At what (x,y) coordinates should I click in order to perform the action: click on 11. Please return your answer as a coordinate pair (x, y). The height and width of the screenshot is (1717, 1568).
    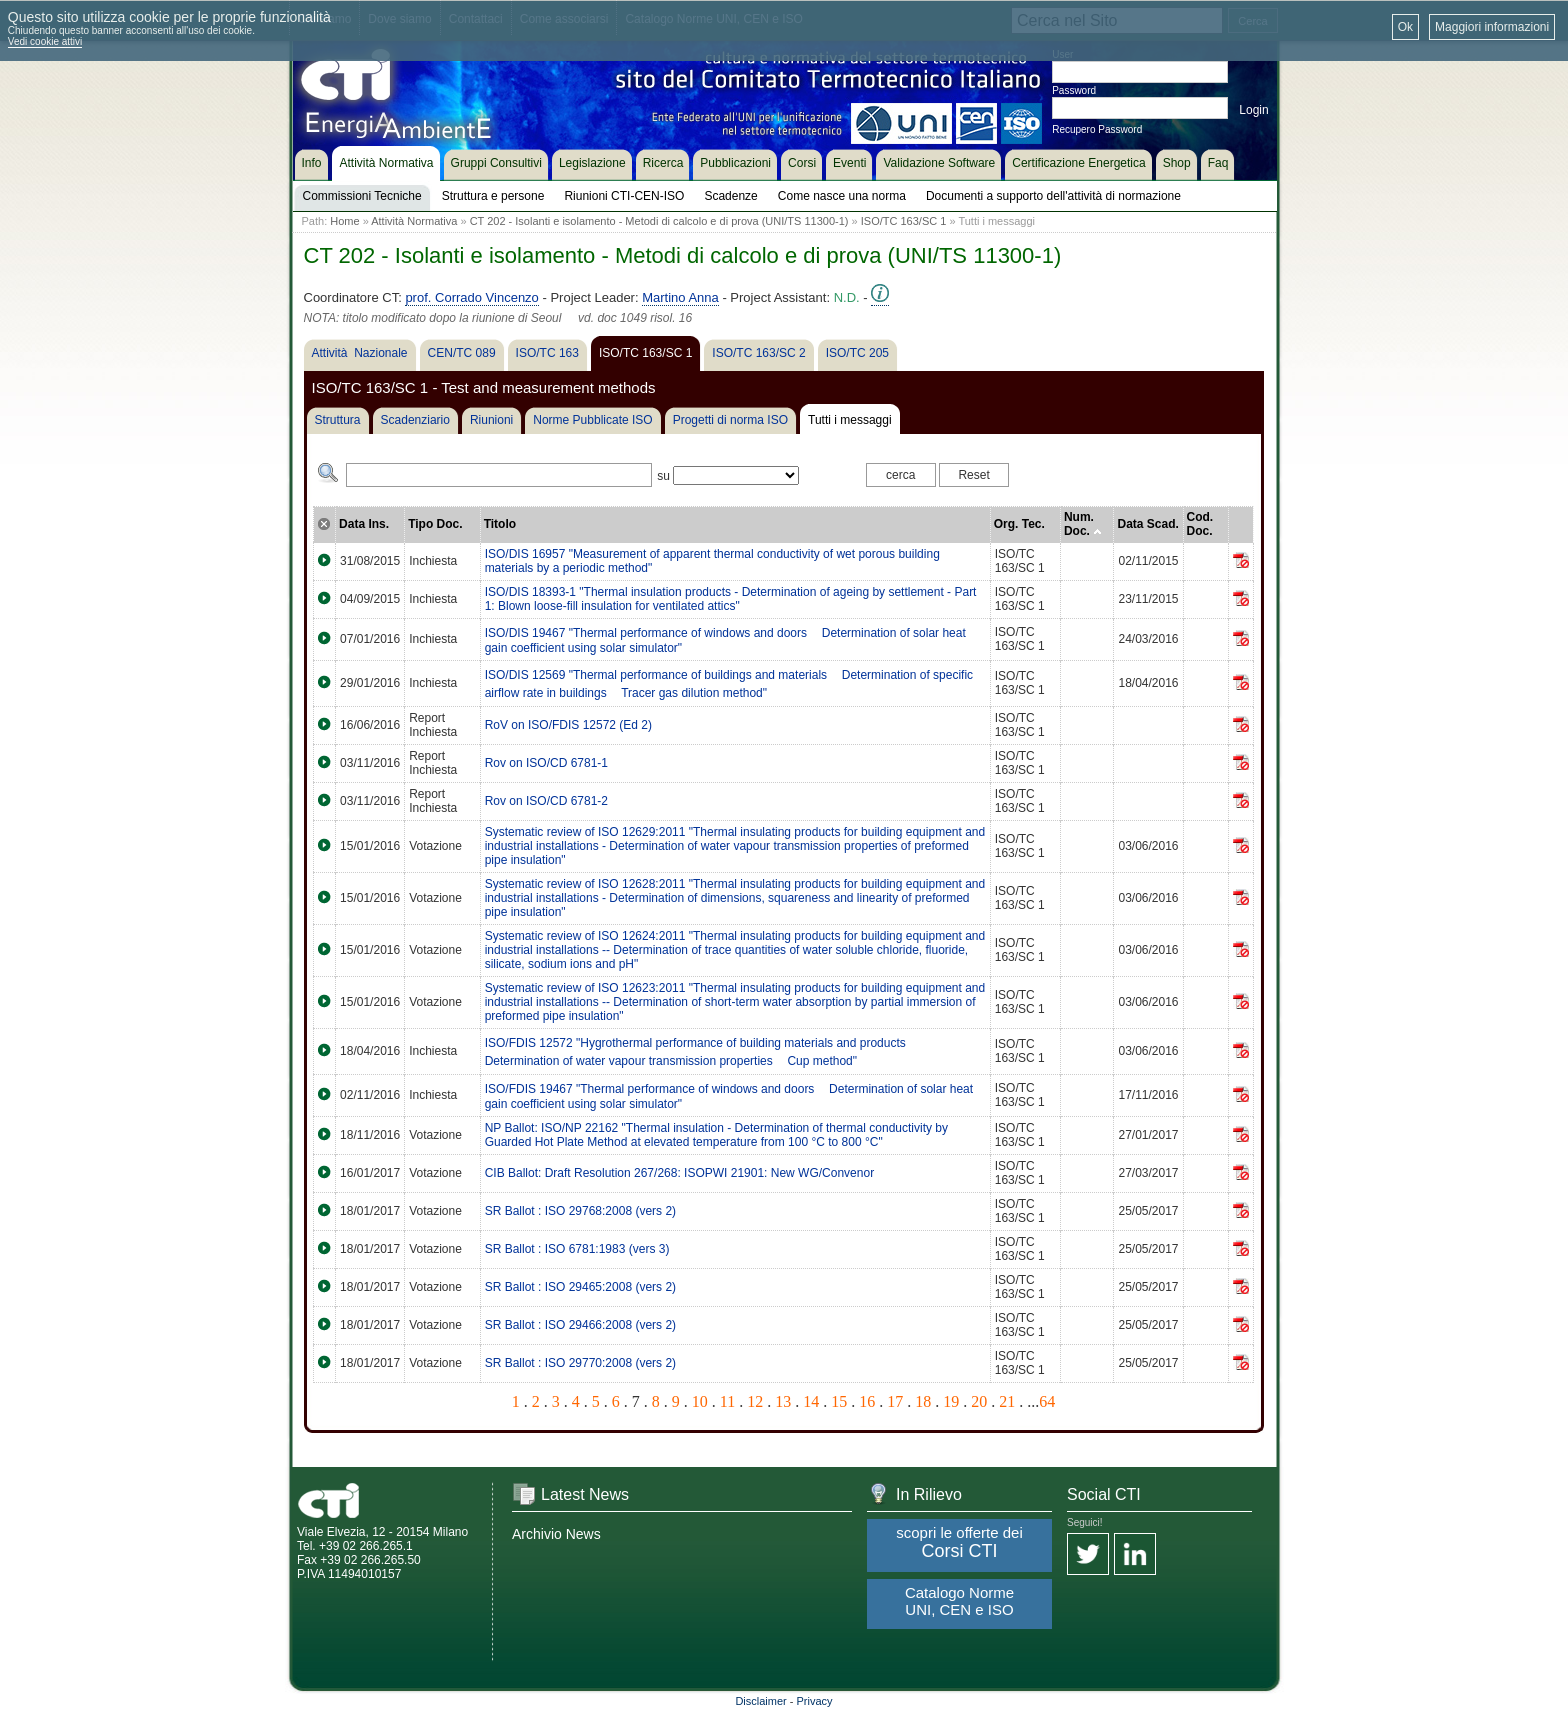
    Looking at the image, I should click on (727, 1401).